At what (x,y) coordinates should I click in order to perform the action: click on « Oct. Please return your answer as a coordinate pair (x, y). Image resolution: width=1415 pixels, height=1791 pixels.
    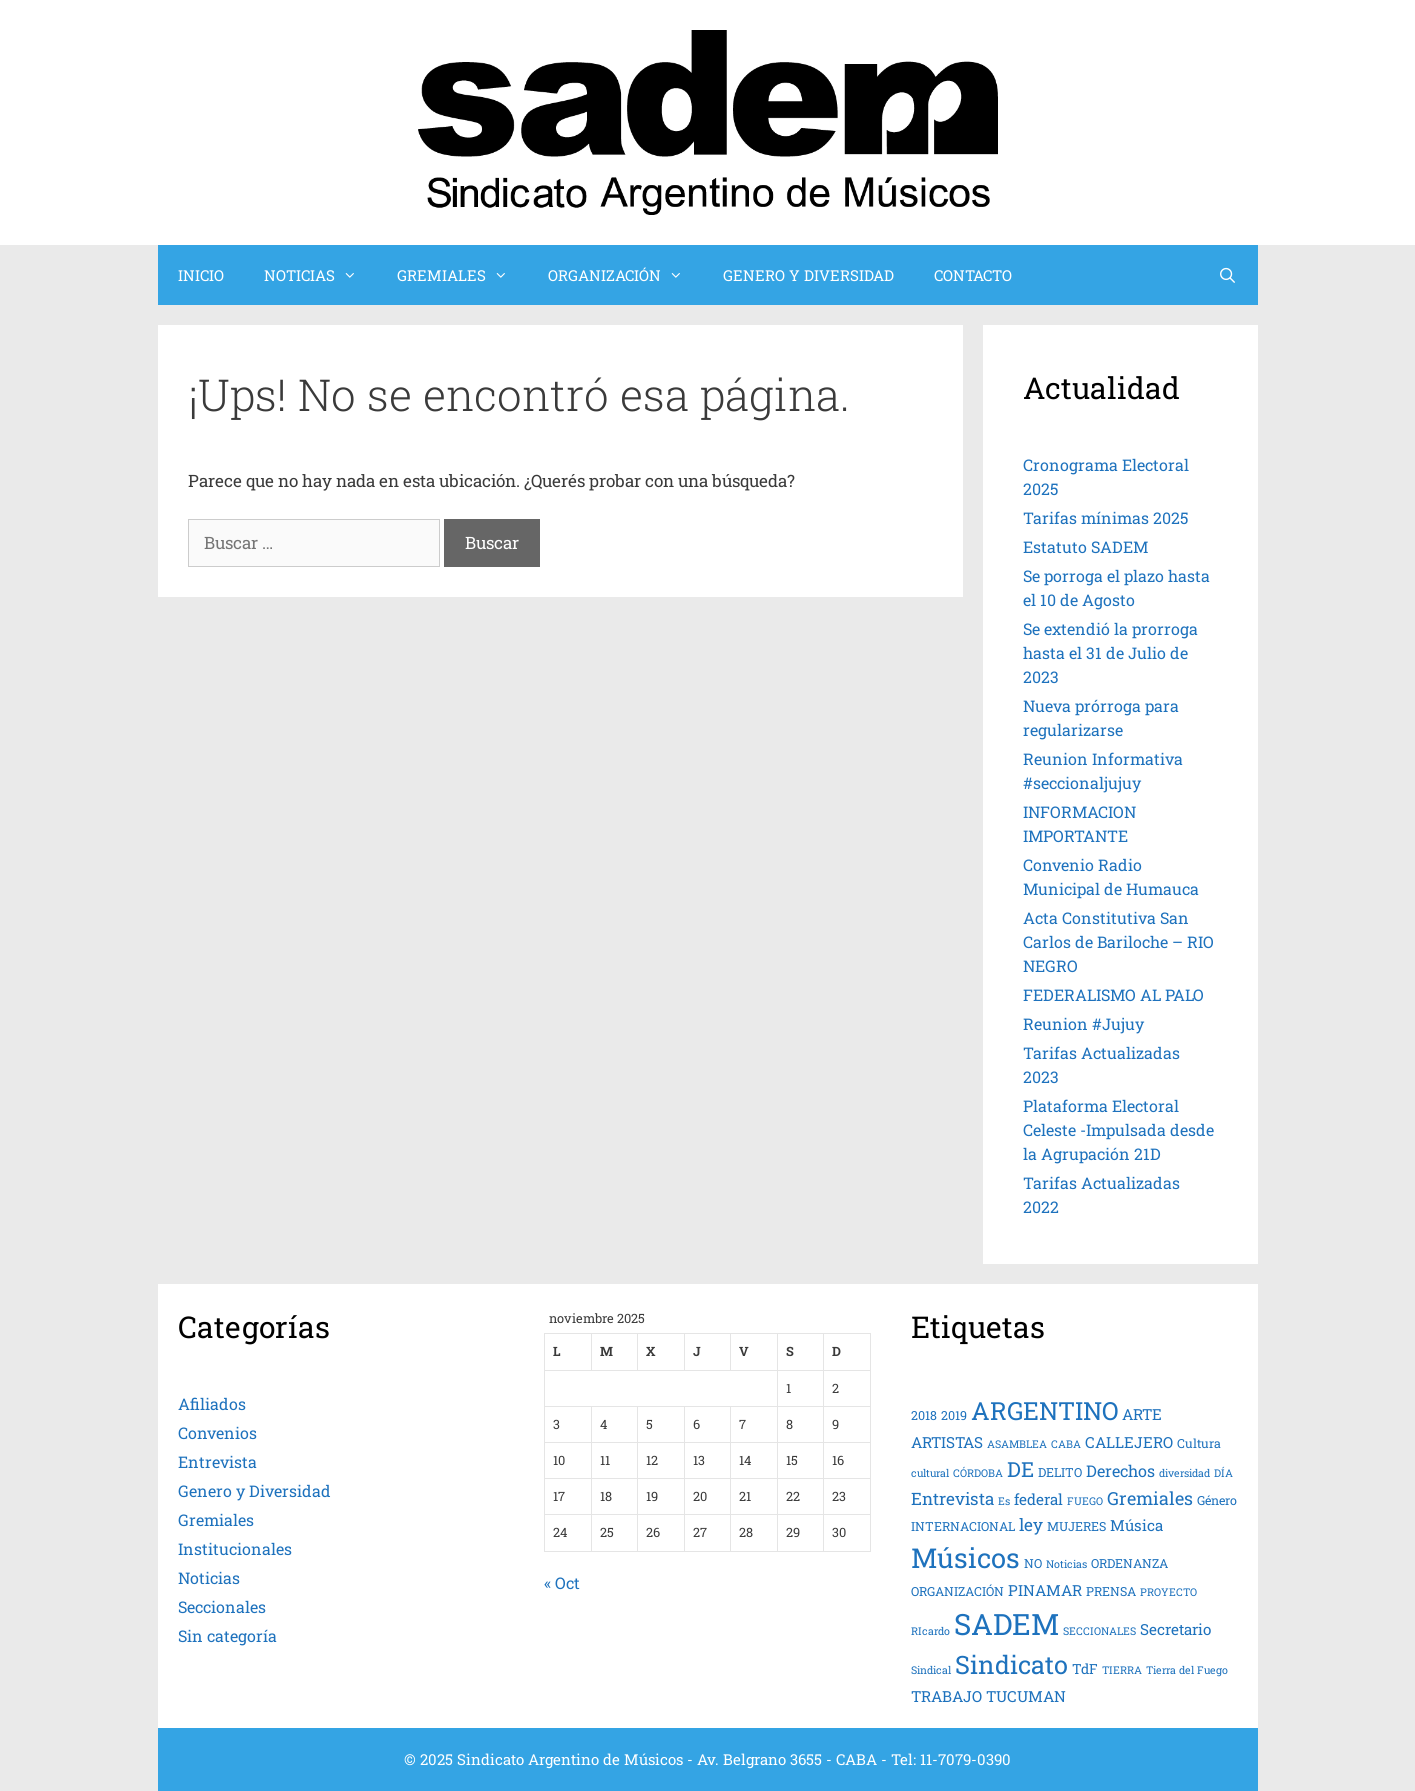
    Looking at the image, I should click on (562, 1582).